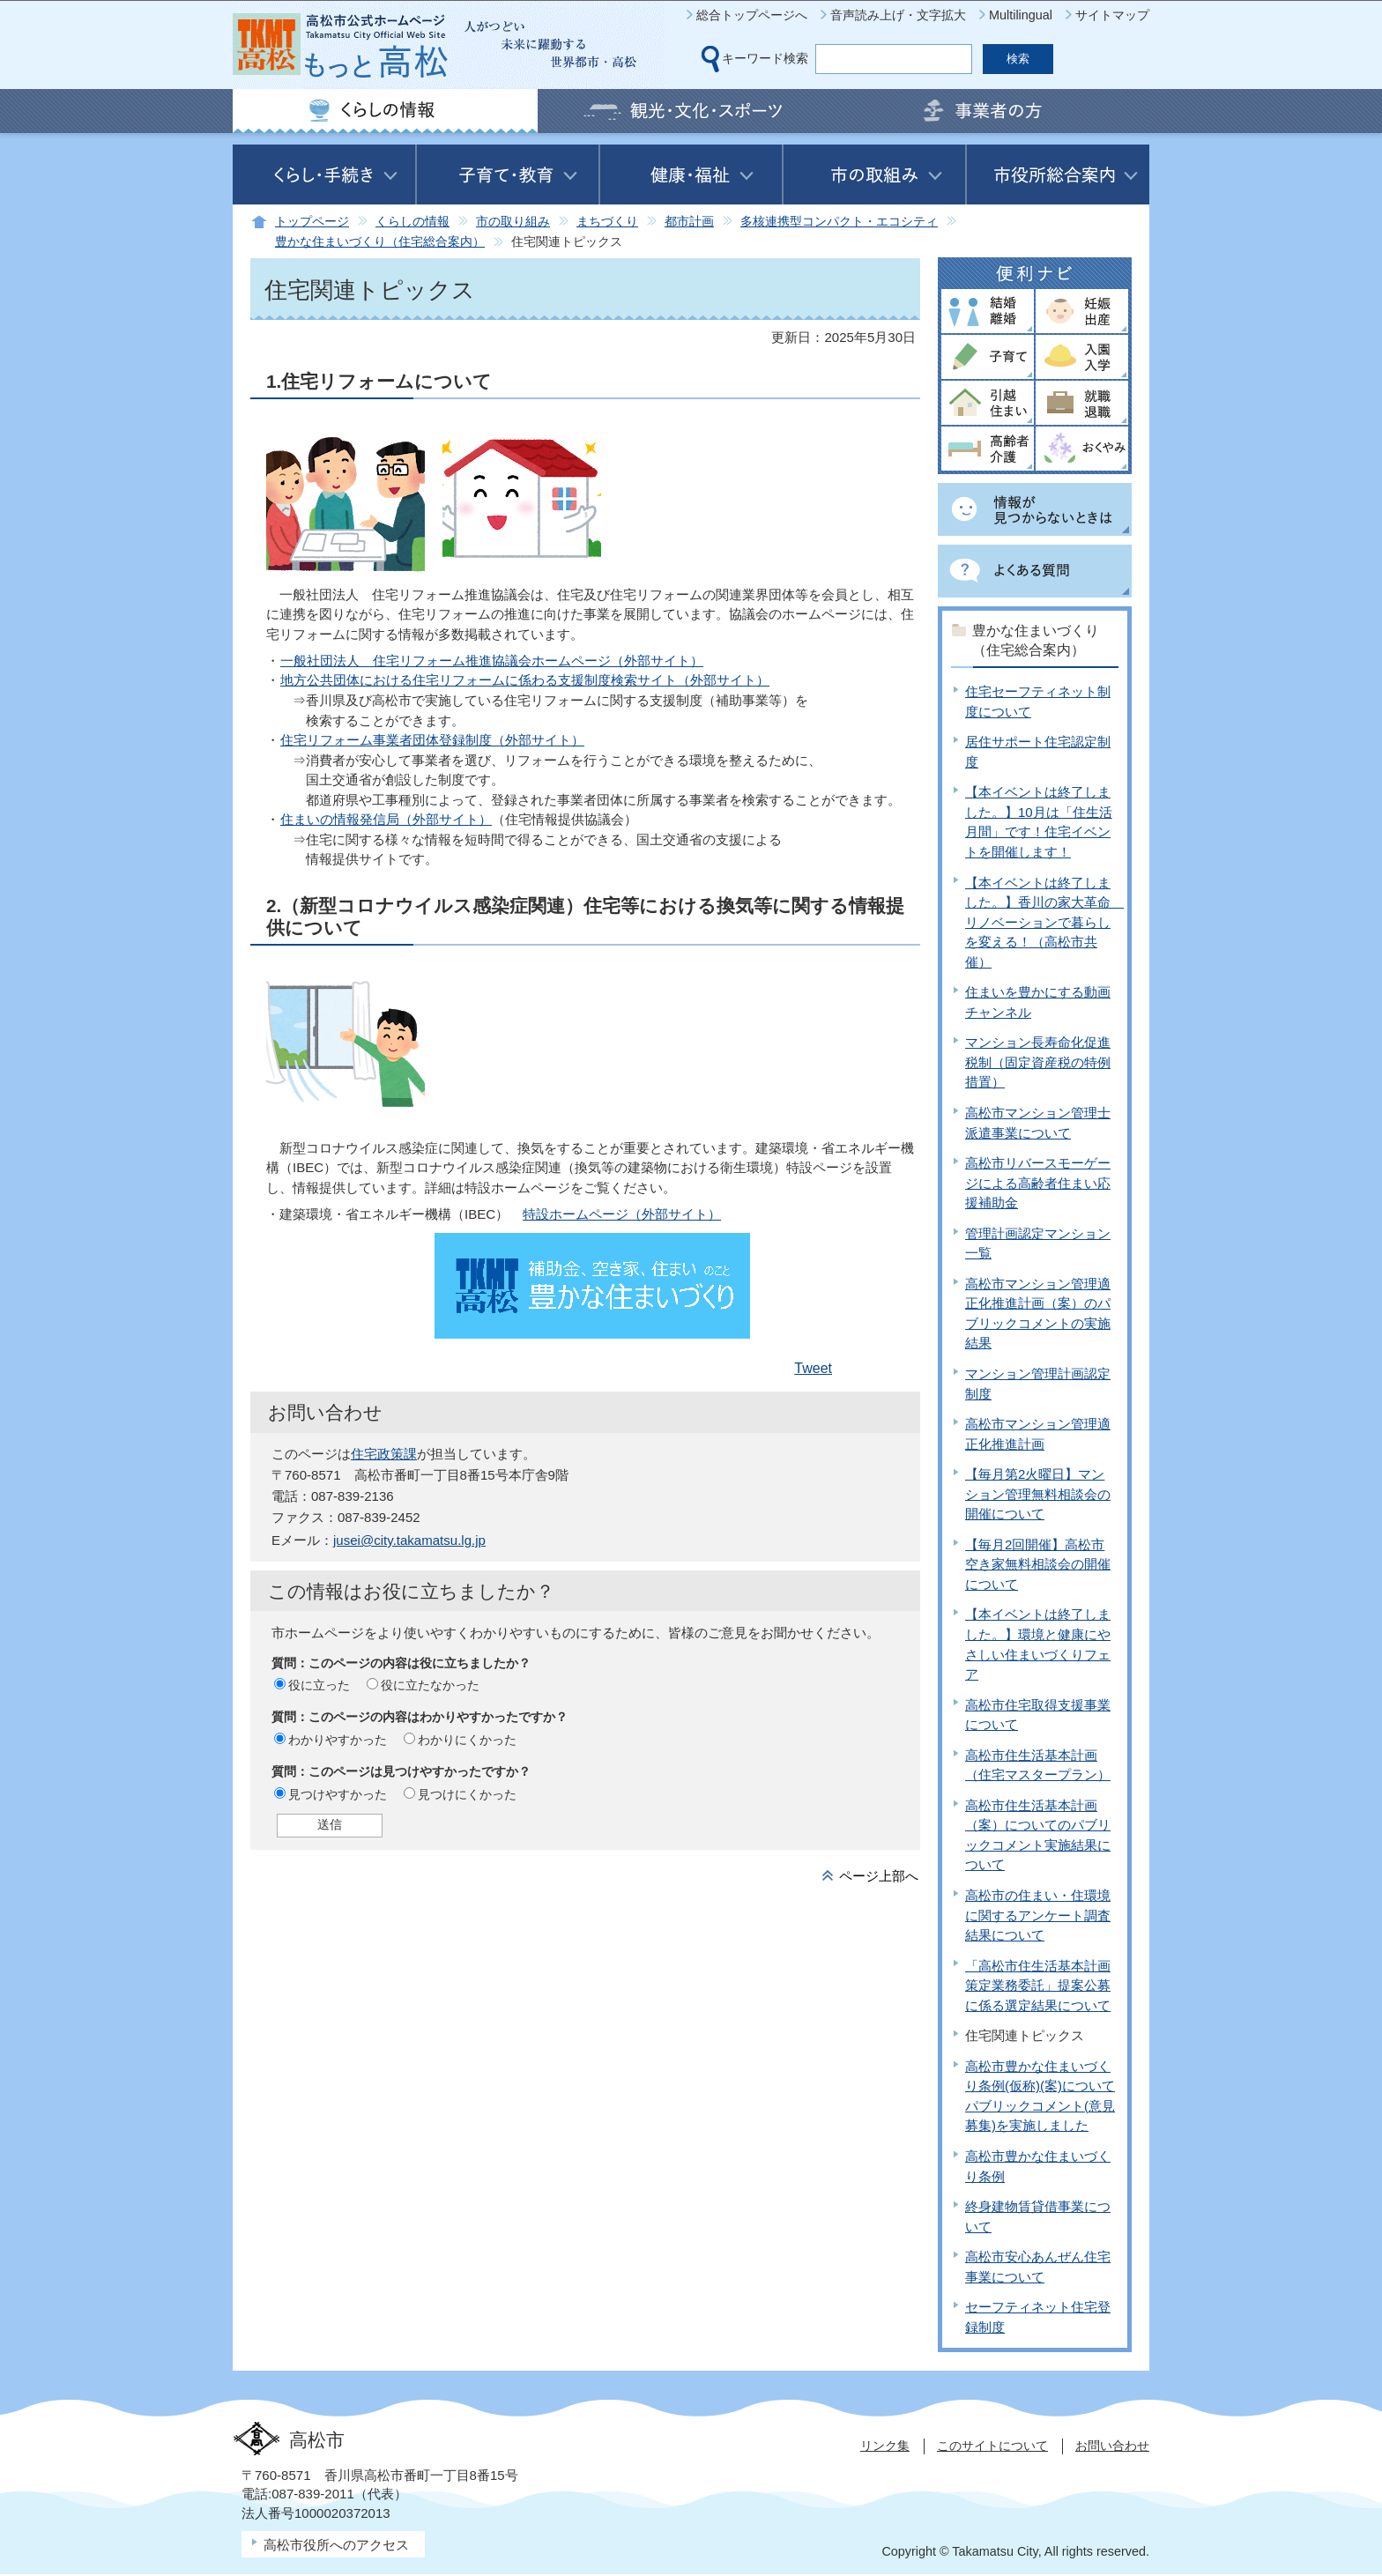  I want to click on 特設ホームページ（外部サイト）, so click(622, 1213).